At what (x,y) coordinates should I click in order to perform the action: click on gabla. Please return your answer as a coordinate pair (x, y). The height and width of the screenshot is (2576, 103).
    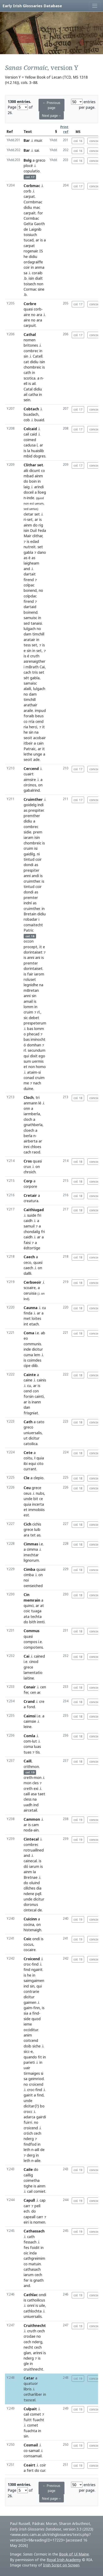
    Looking at the image, I should click on (28, 552).